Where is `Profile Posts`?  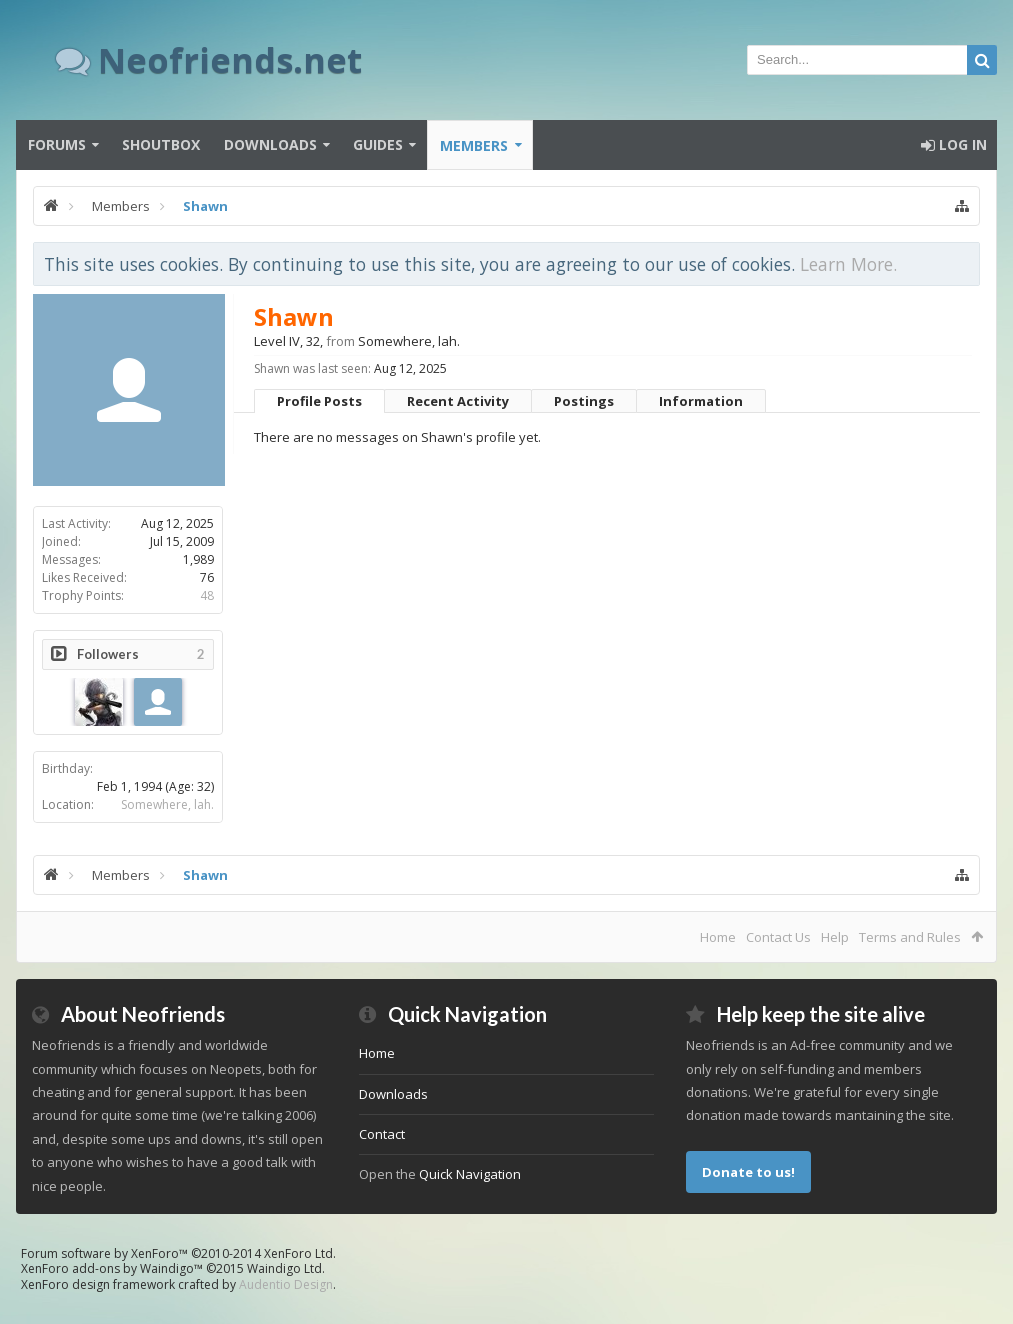 Profile Posts is located at coordinates (319, 401).